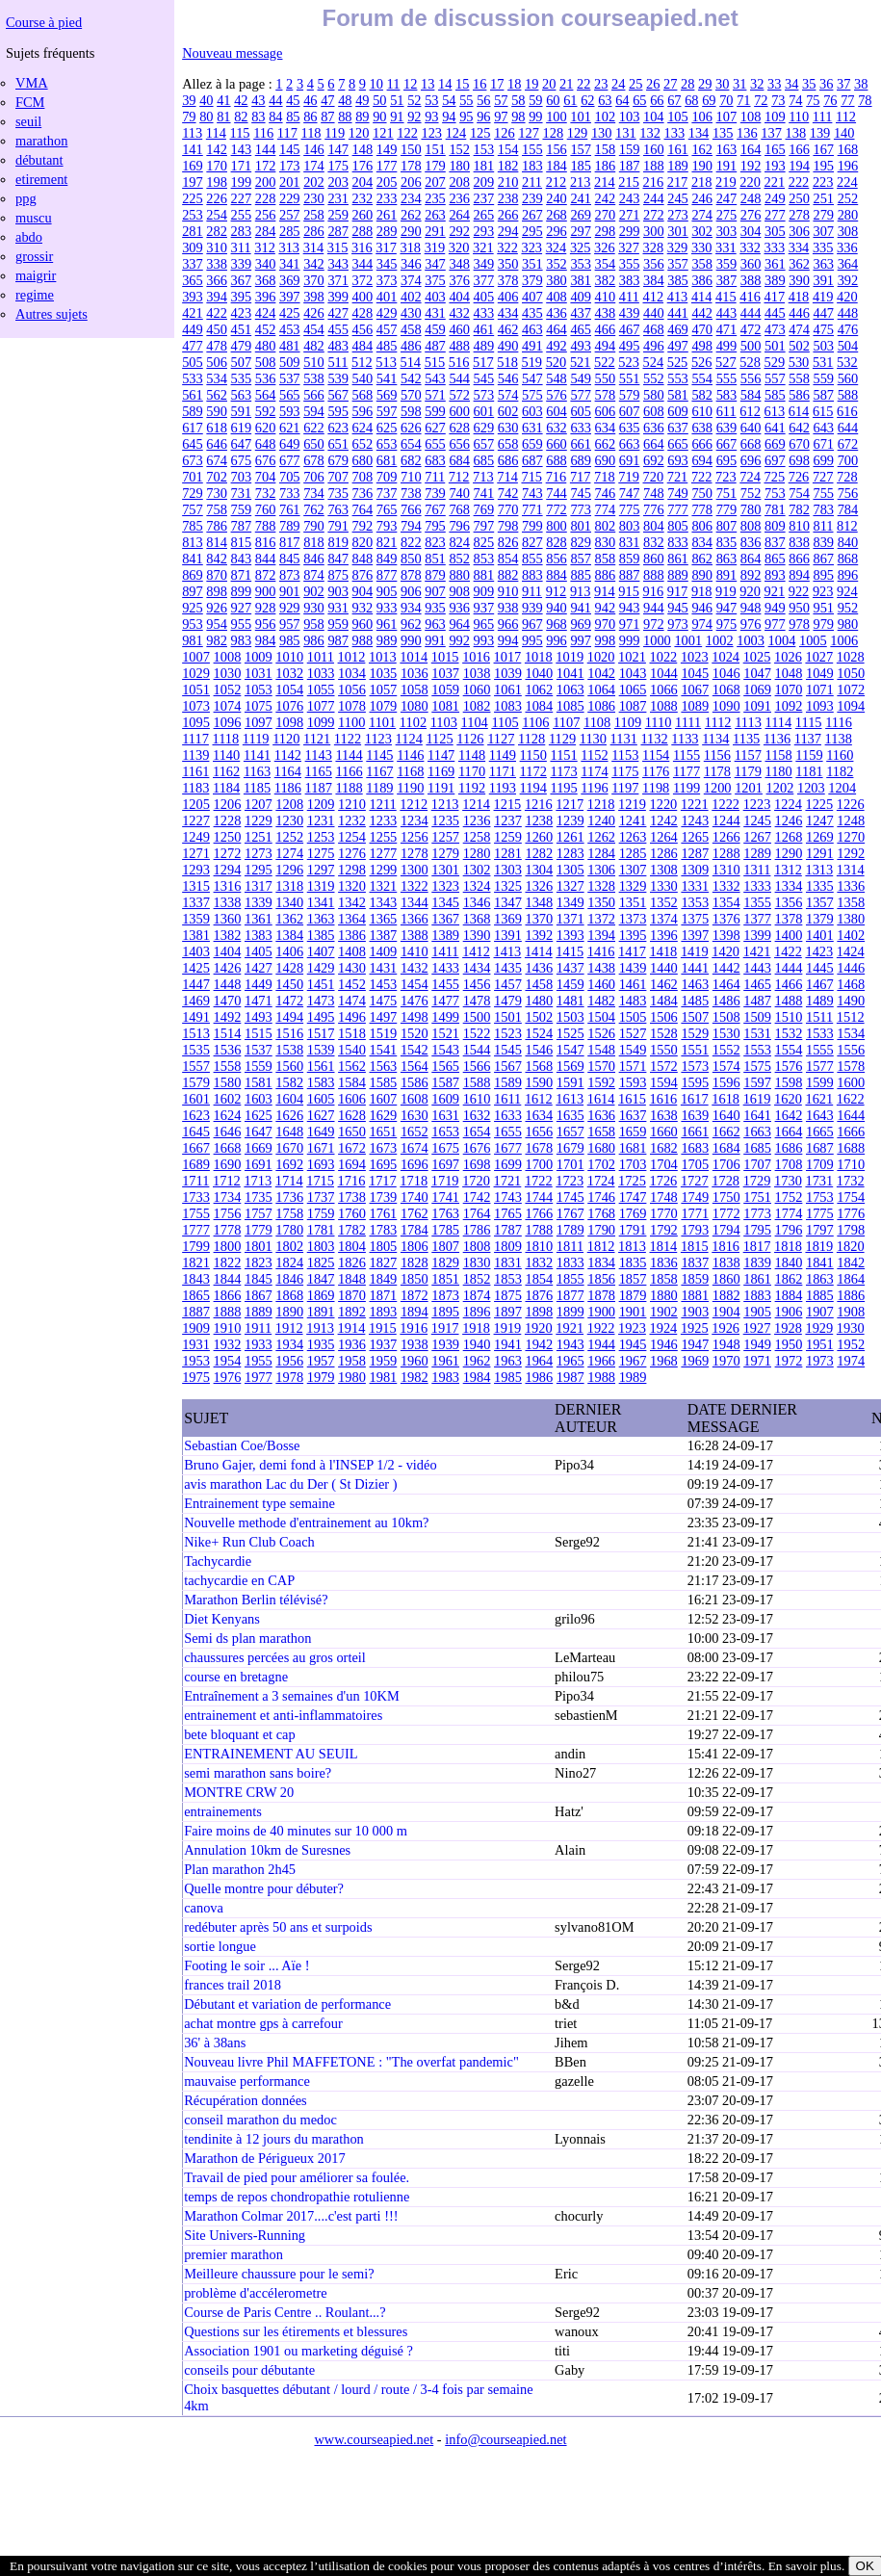 The height and width of the screenshot is (2576, 881). Describe the element at coordinates (283, 1715) in the screenshot. I see `entrainement et anti-inflammatoires` at that location.